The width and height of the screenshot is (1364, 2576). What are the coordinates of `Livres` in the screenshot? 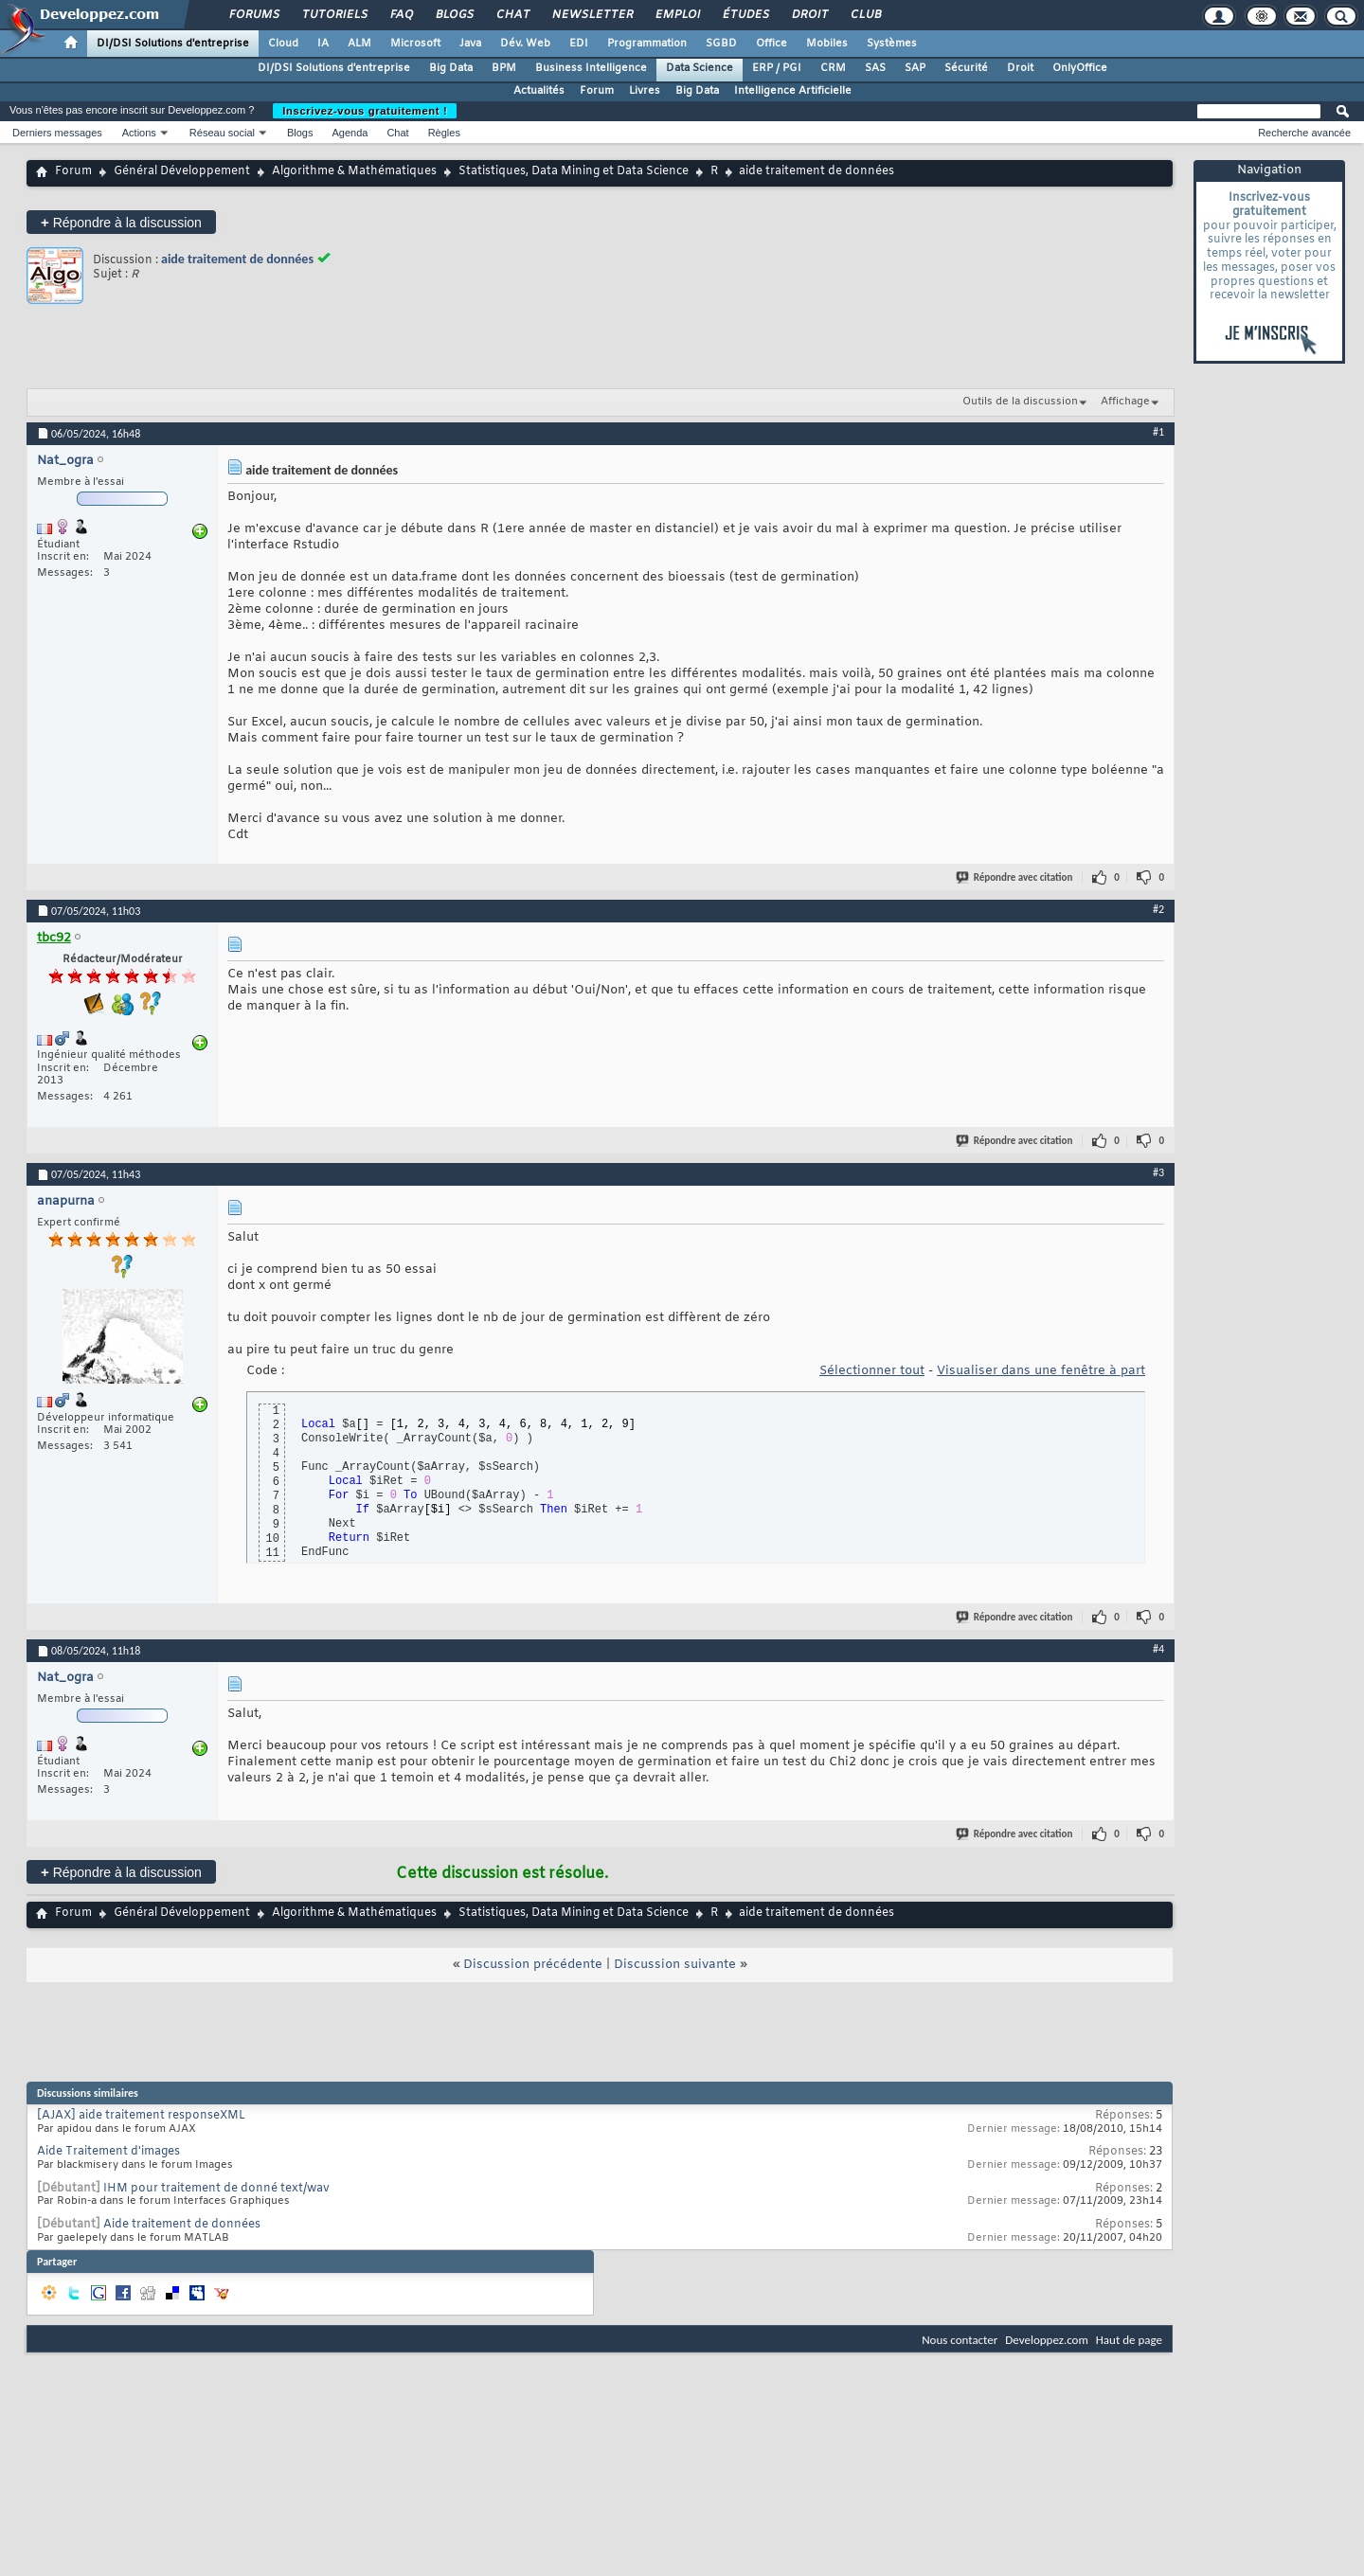 It's located at (644, 91).